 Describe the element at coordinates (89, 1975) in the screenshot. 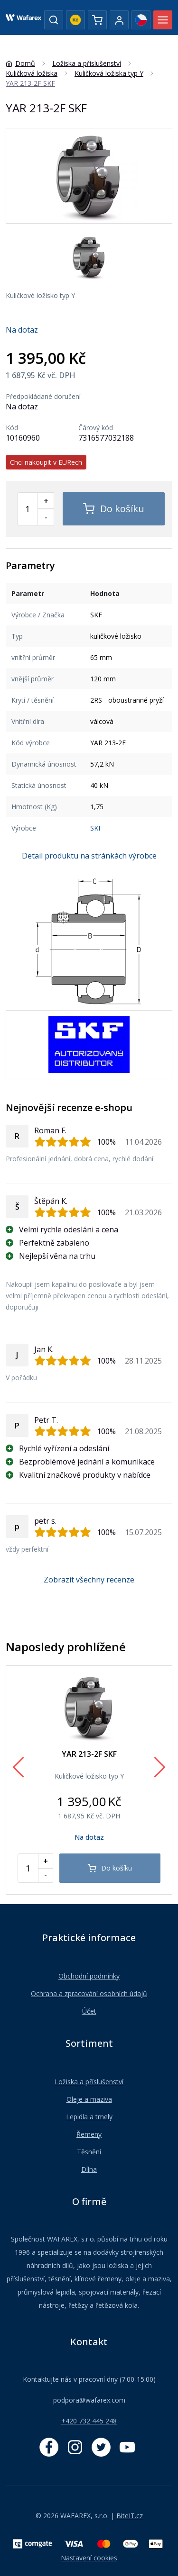

I see `Obchodní podmínky` at that location.